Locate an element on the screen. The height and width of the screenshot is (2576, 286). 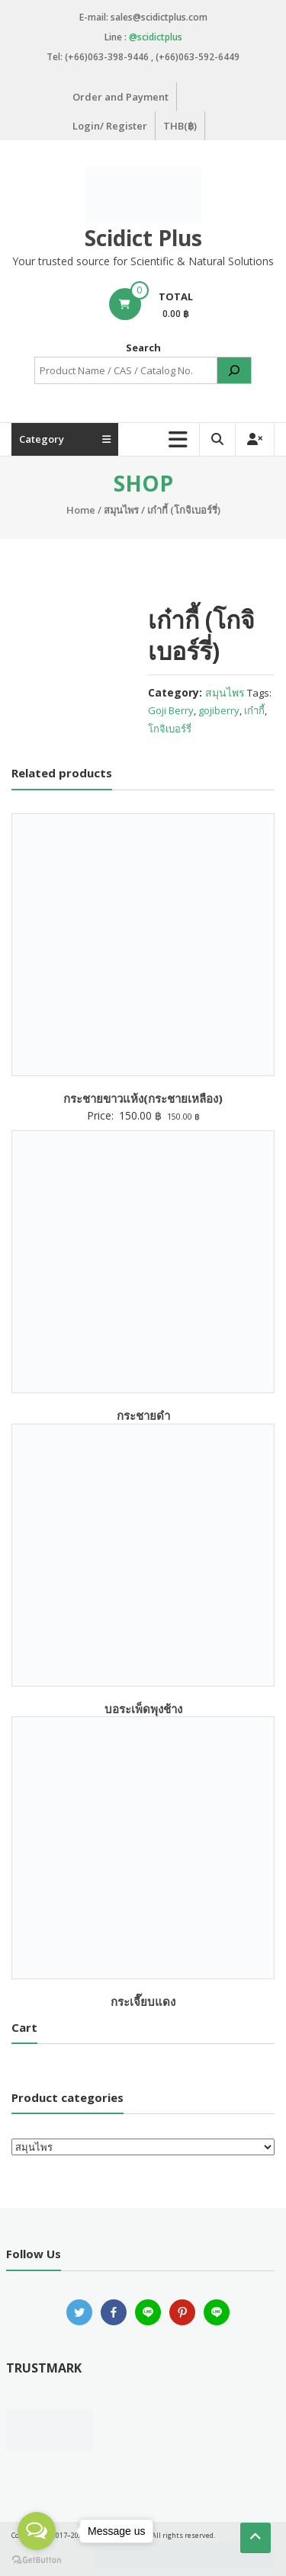
Order and Payment is located at coordinates (120, 97).